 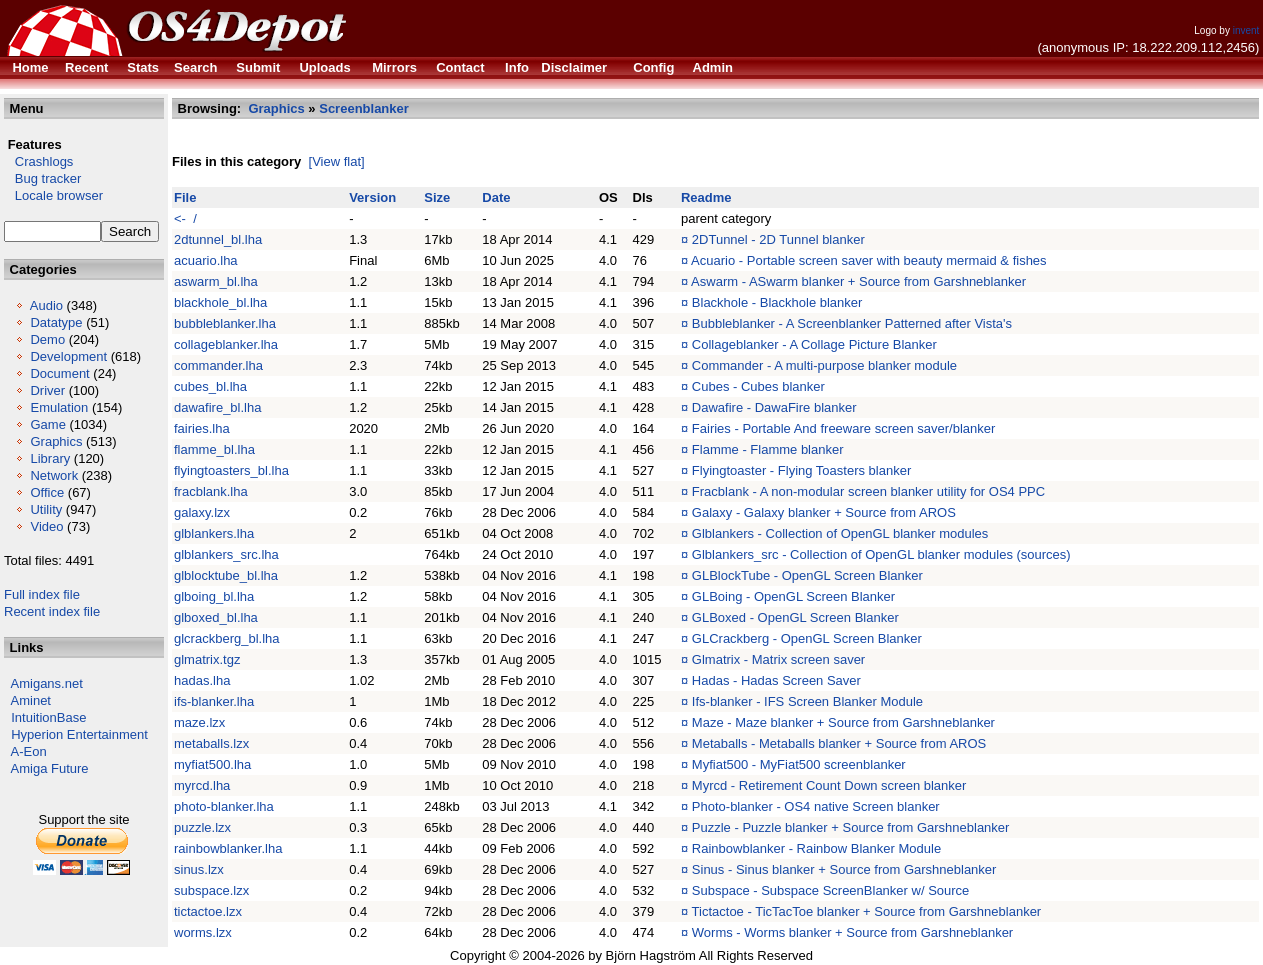 I want to click on Crashlogs, so click(x=38, y=161).